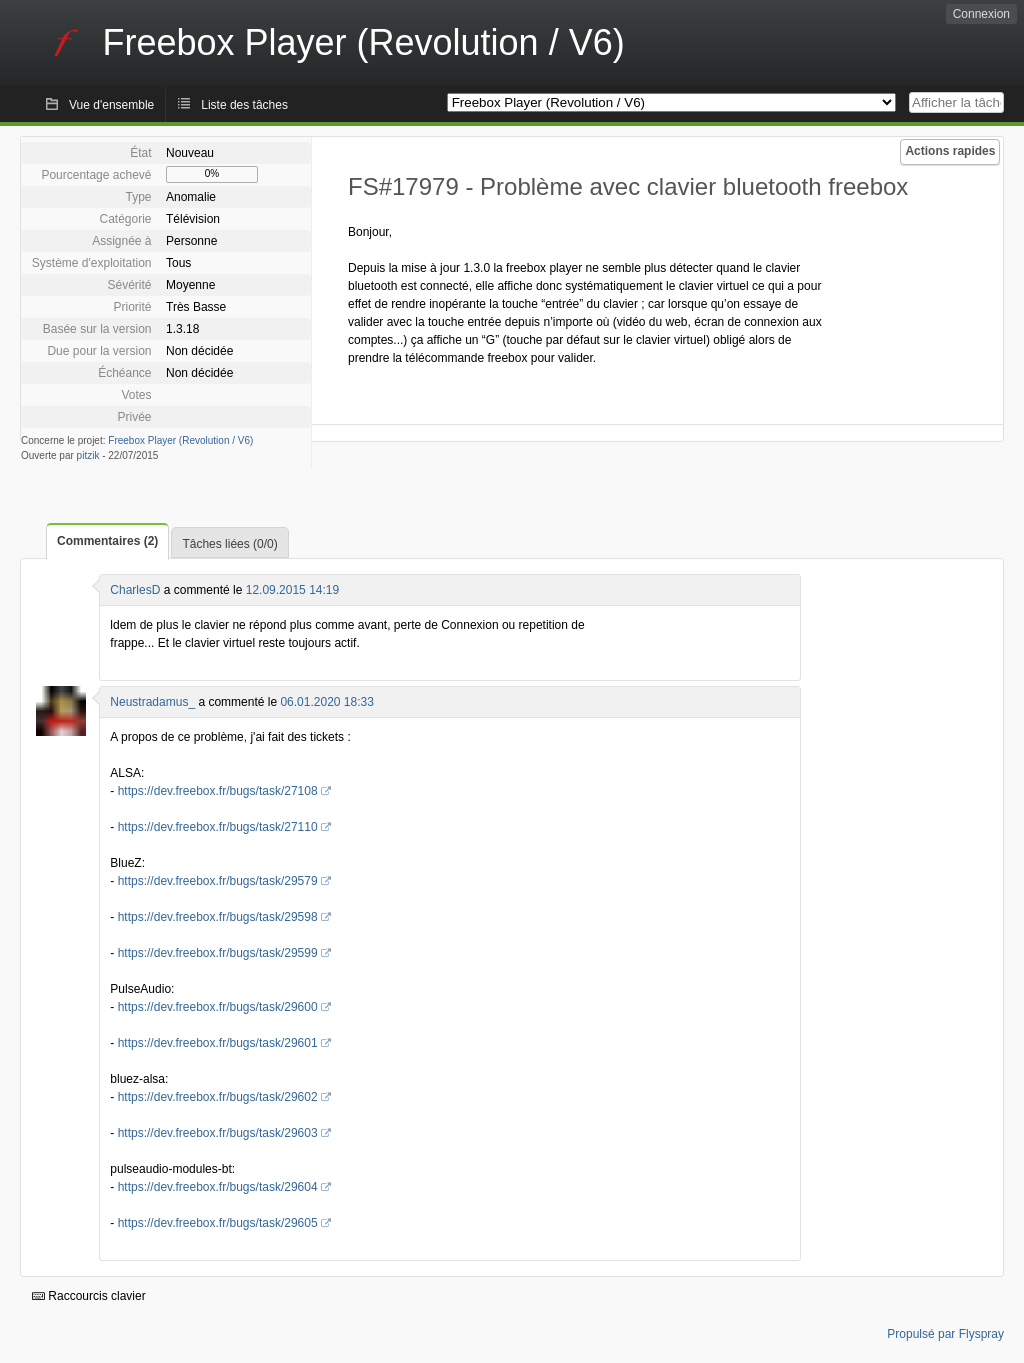 The width and height of the screenshot is (1024, 1363). I want to click on https://dev.freebox.fr/bugs/task/29579, so click(218, 881).